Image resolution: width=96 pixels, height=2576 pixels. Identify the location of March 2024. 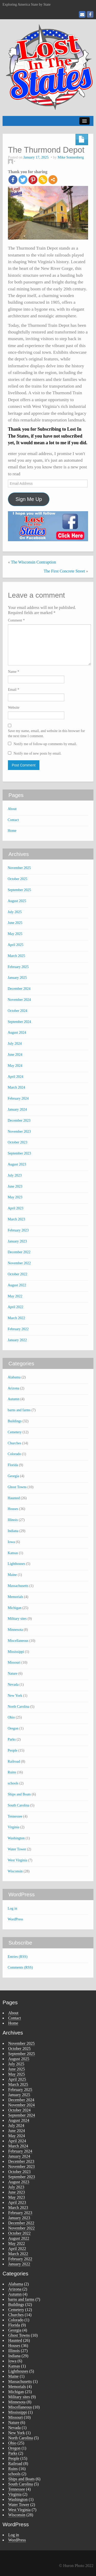
(16, 1087).